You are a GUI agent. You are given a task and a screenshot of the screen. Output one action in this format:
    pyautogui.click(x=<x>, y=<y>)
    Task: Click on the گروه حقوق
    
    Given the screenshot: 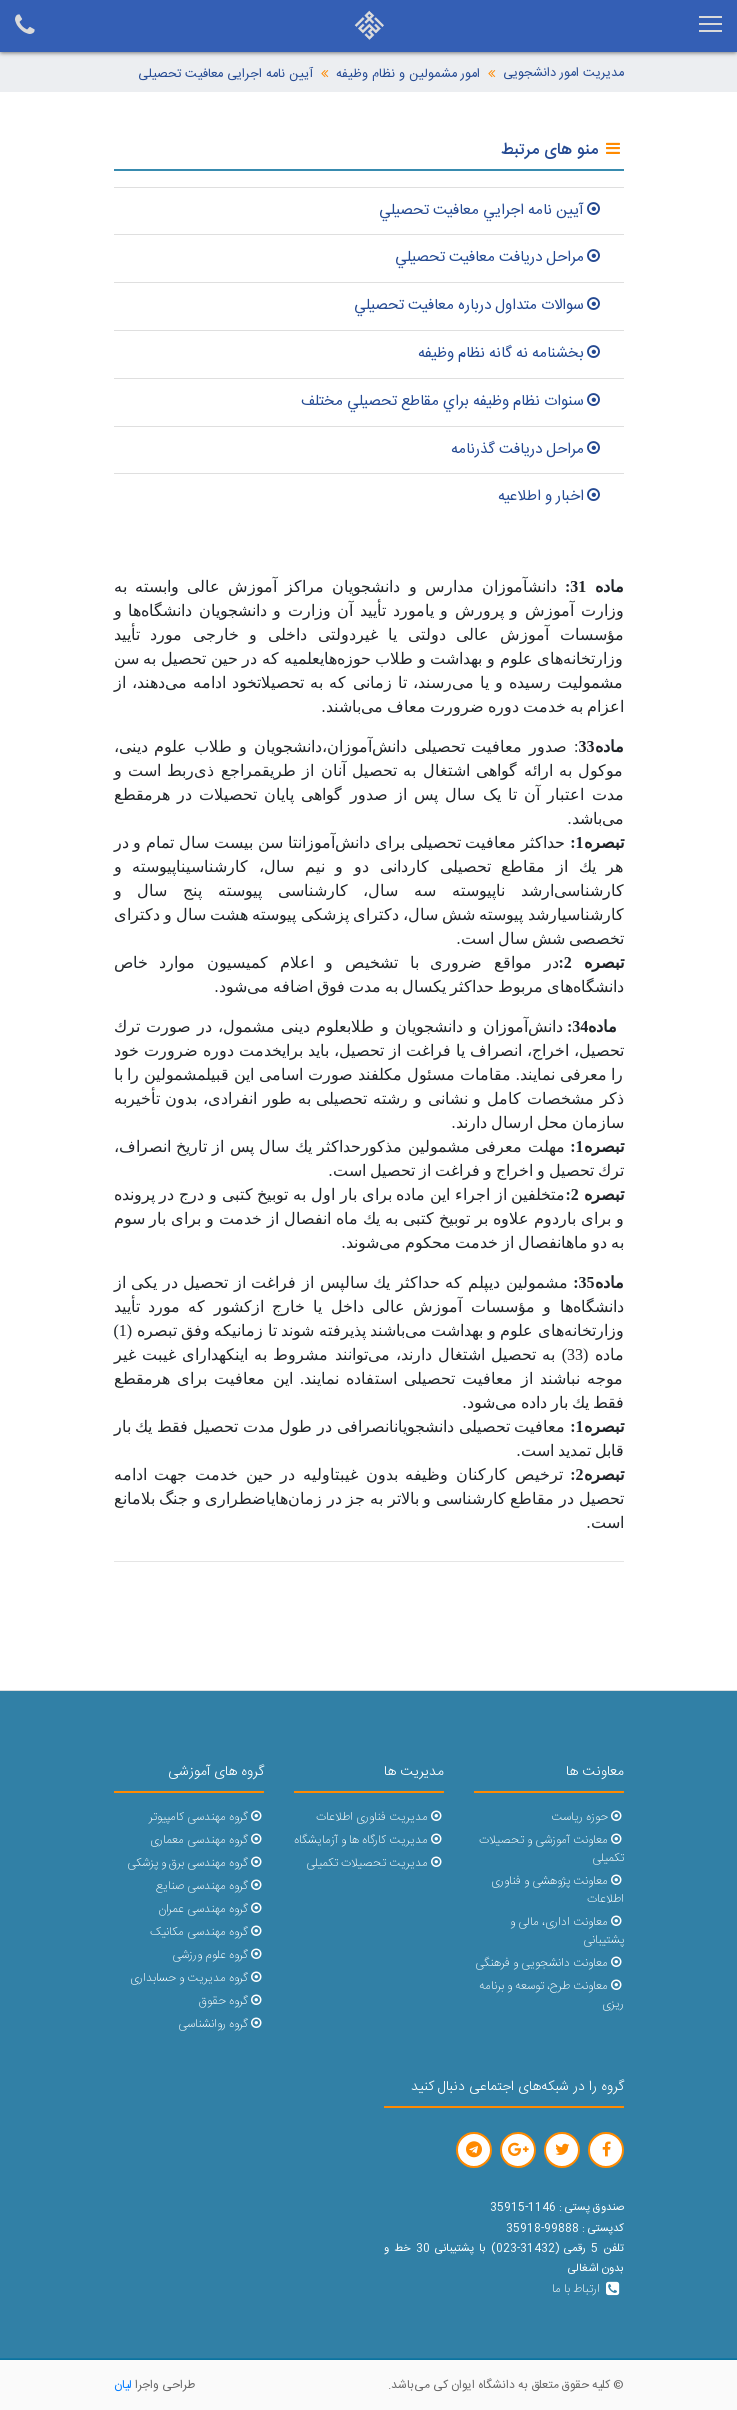 What is the action you would take?
    pyautogui.click(x=231, y=2001)
    